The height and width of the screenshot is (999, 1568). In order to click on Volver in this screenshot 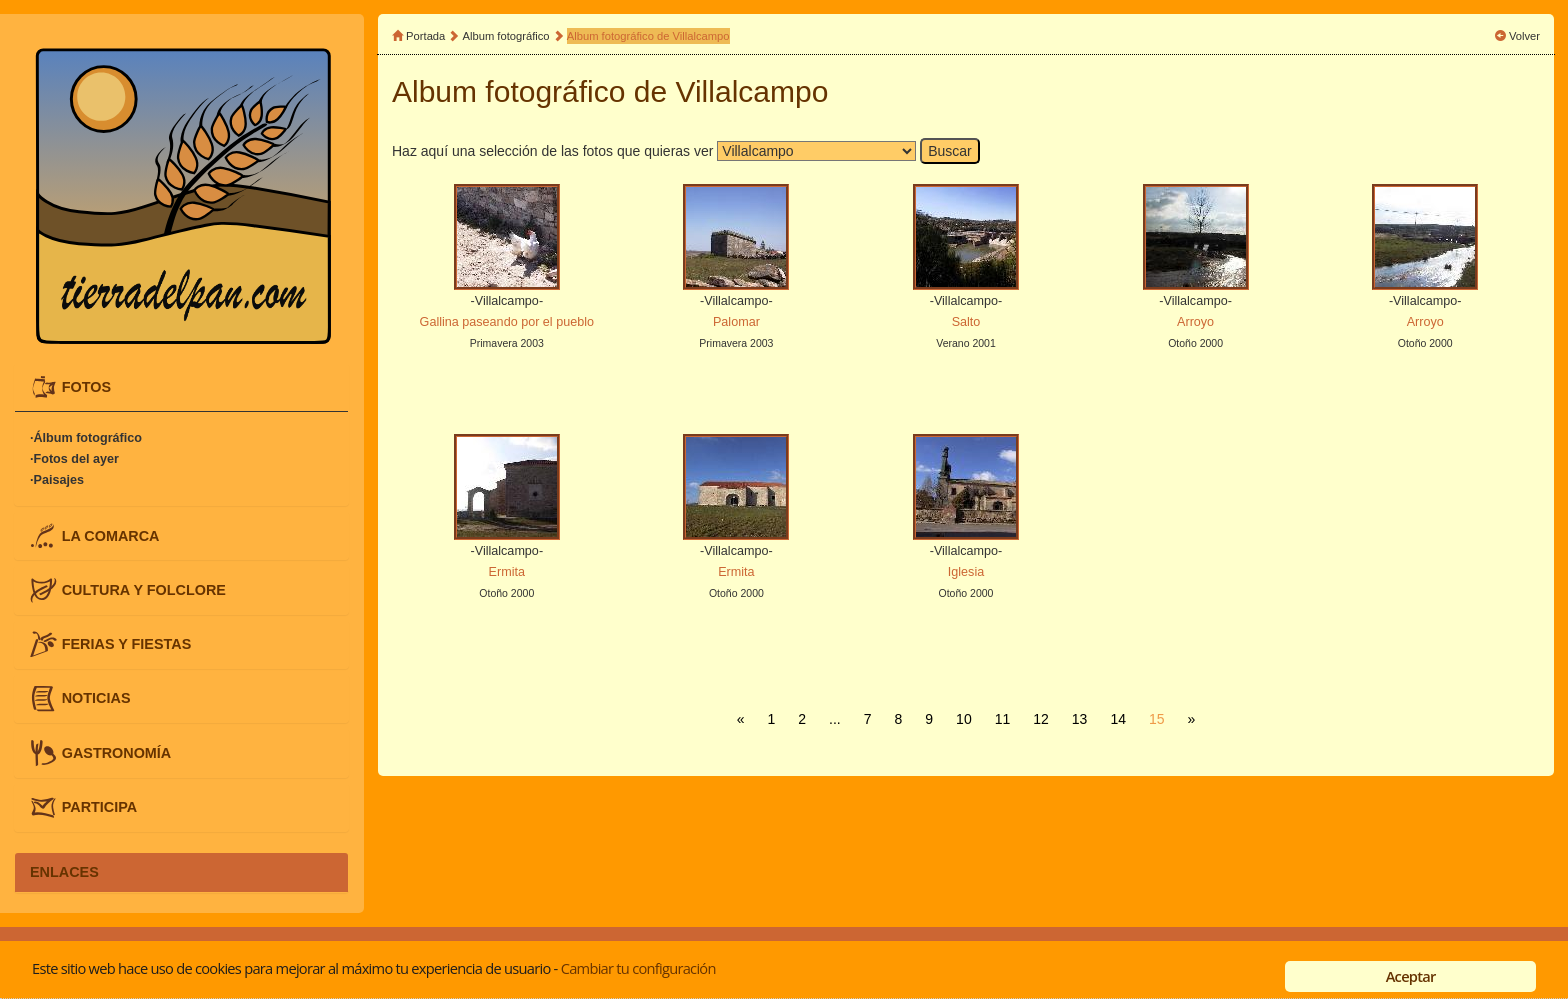, I will do `click(1524, 36)`.